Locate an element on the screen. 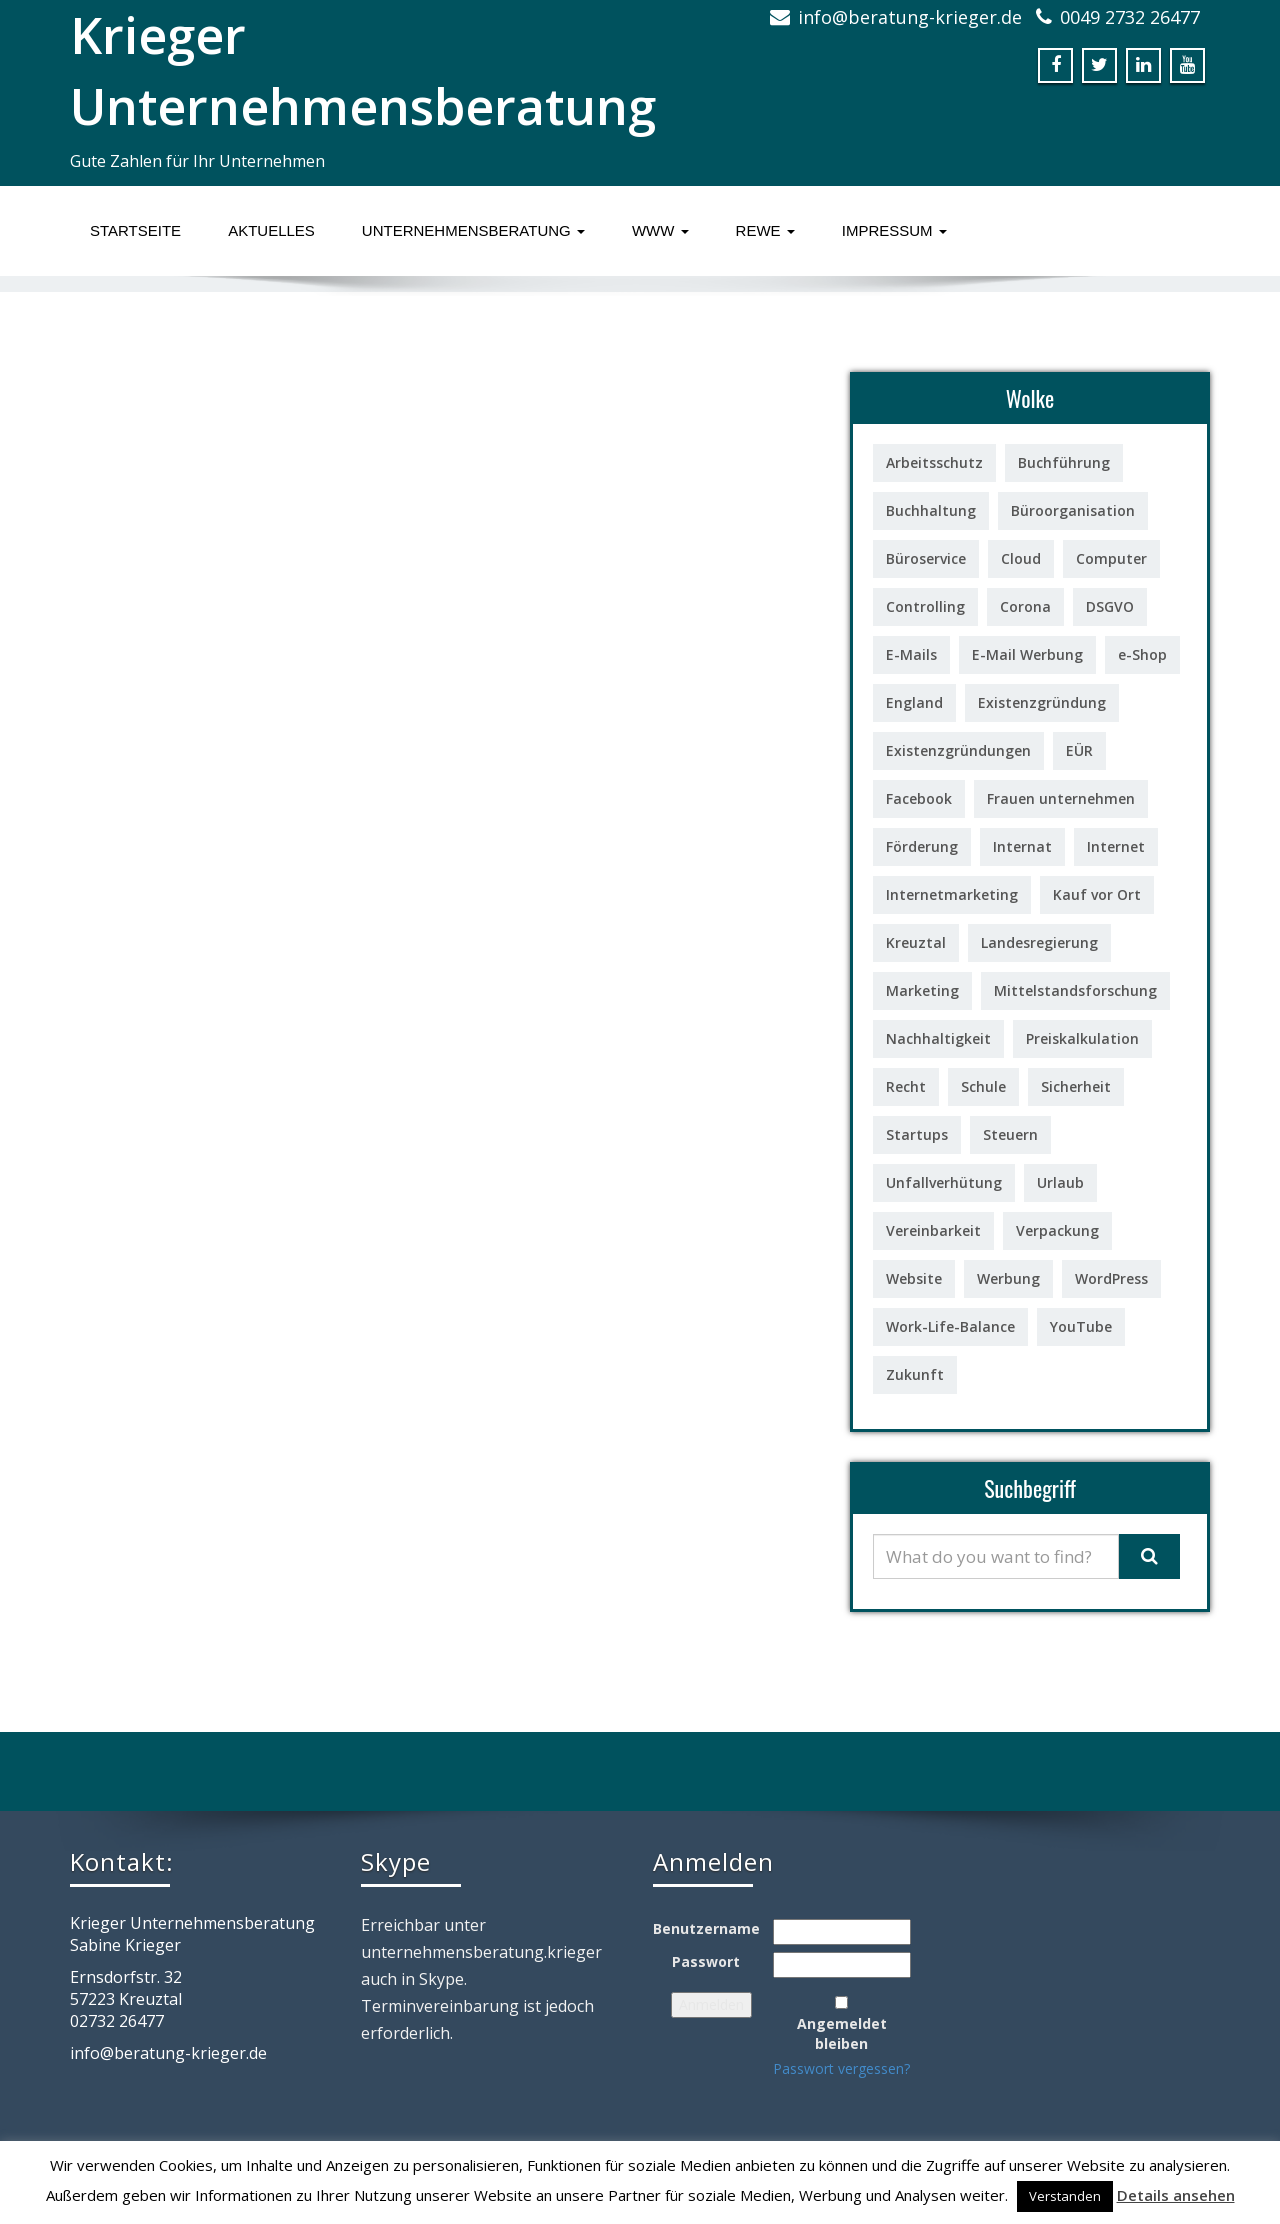  Impressum is located at coordinates (894, 230).